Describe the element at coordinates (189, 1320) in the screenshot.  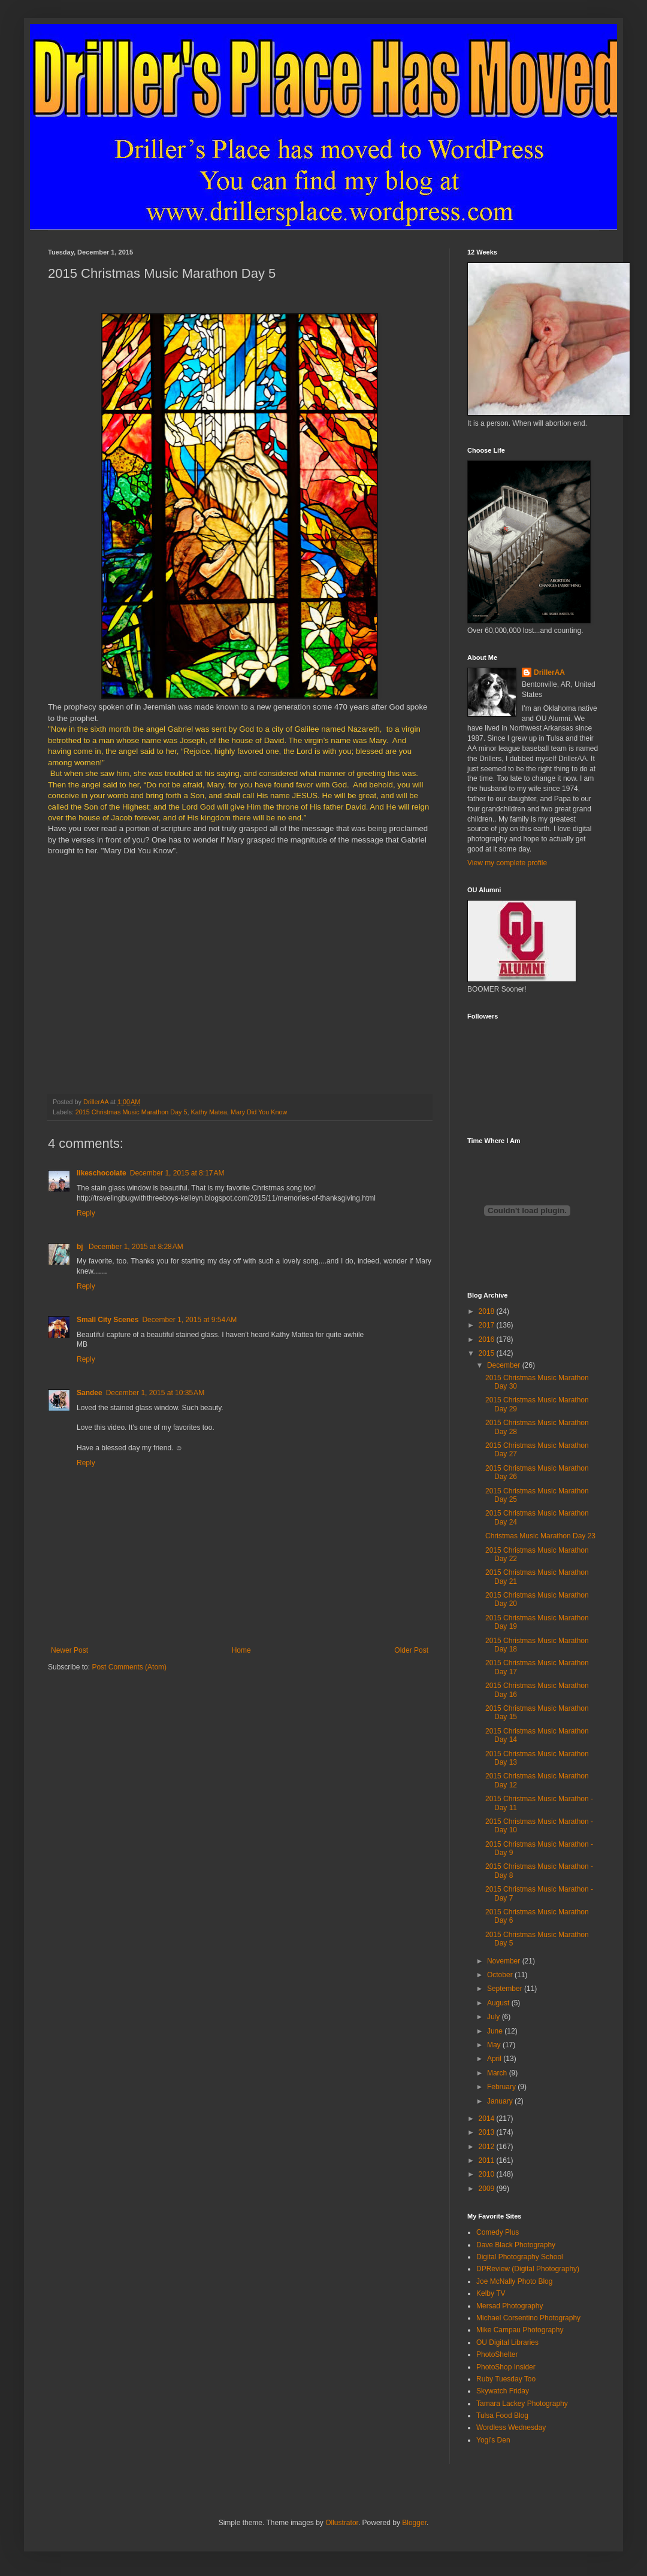
I see `December 1, 2015 at 9:54 AM` at that location.